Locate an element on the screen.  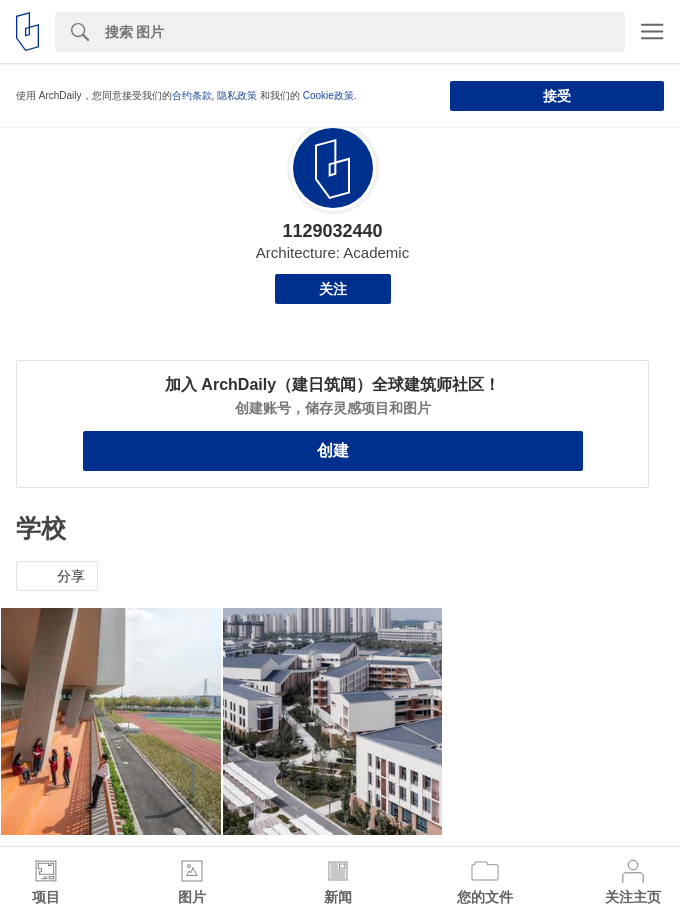
Cookie政策 is located at coordinates (328, 95).